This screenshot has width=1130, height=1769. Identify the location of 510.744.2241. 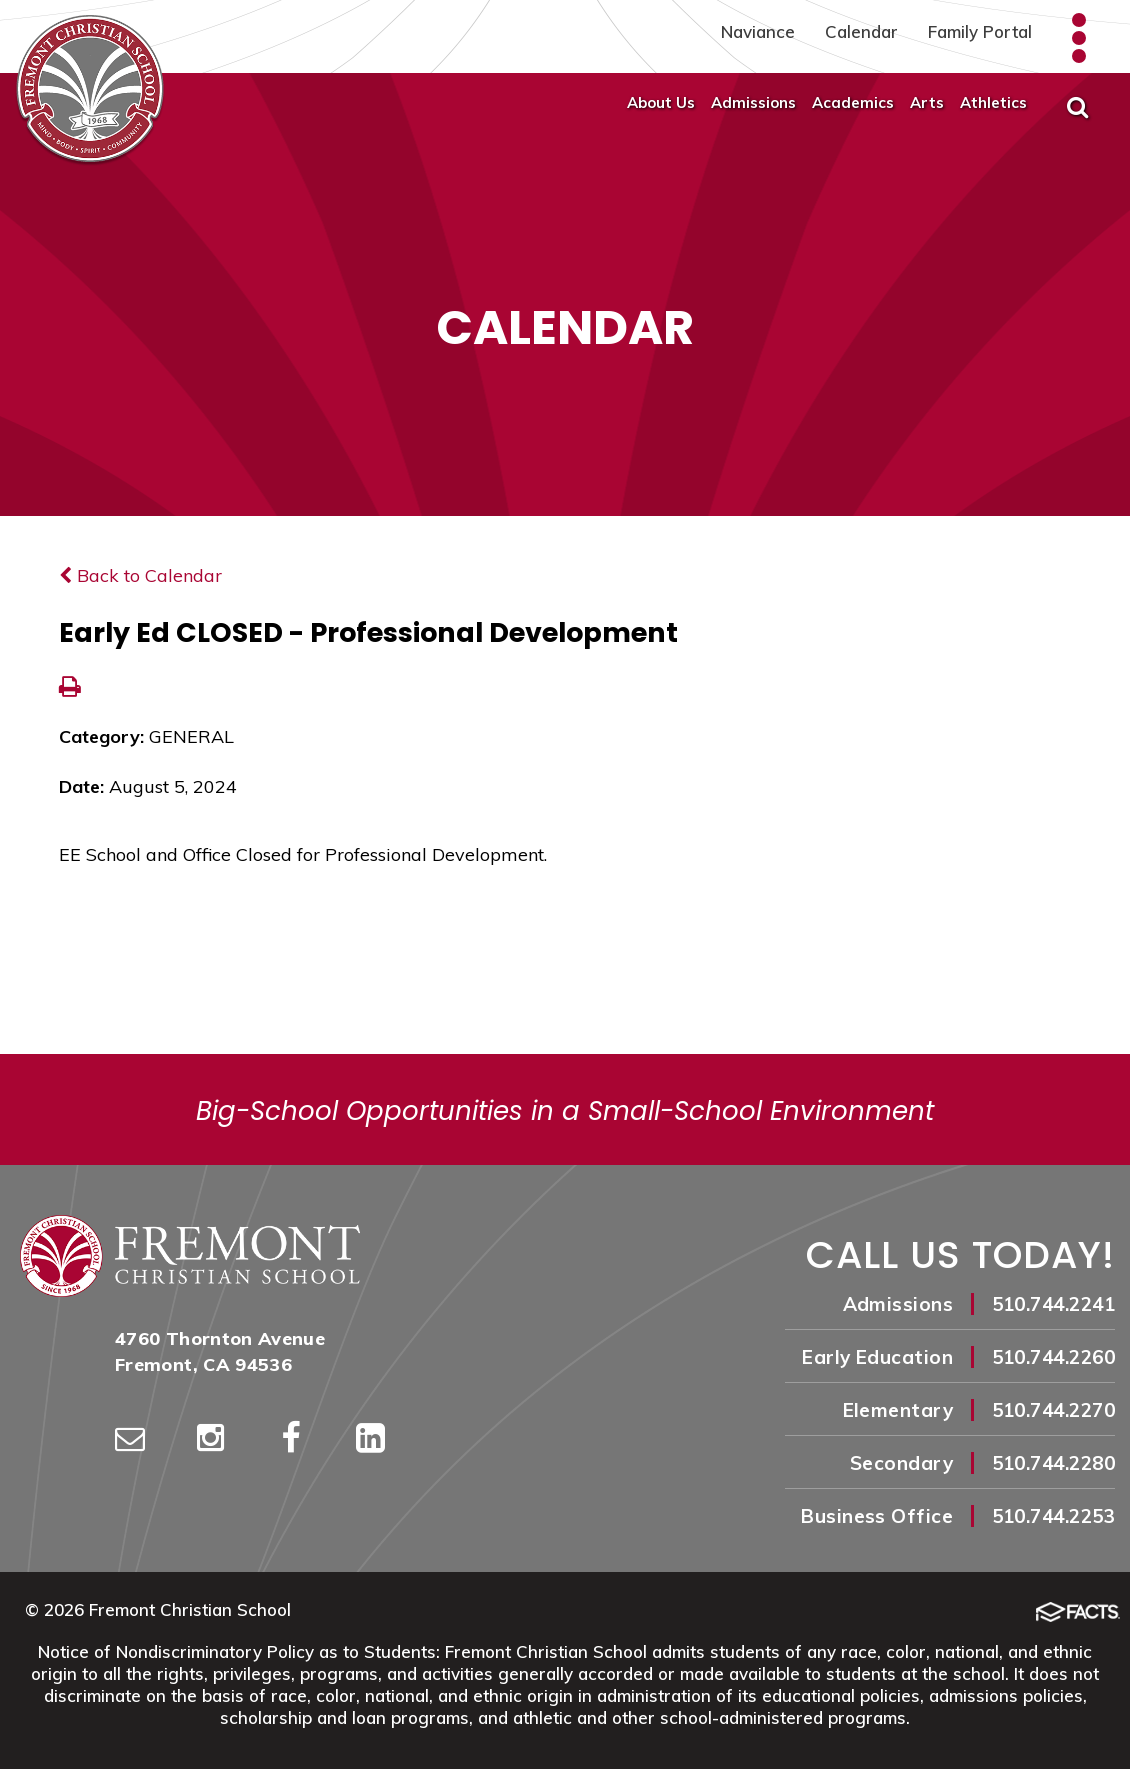
(1053, 1304).